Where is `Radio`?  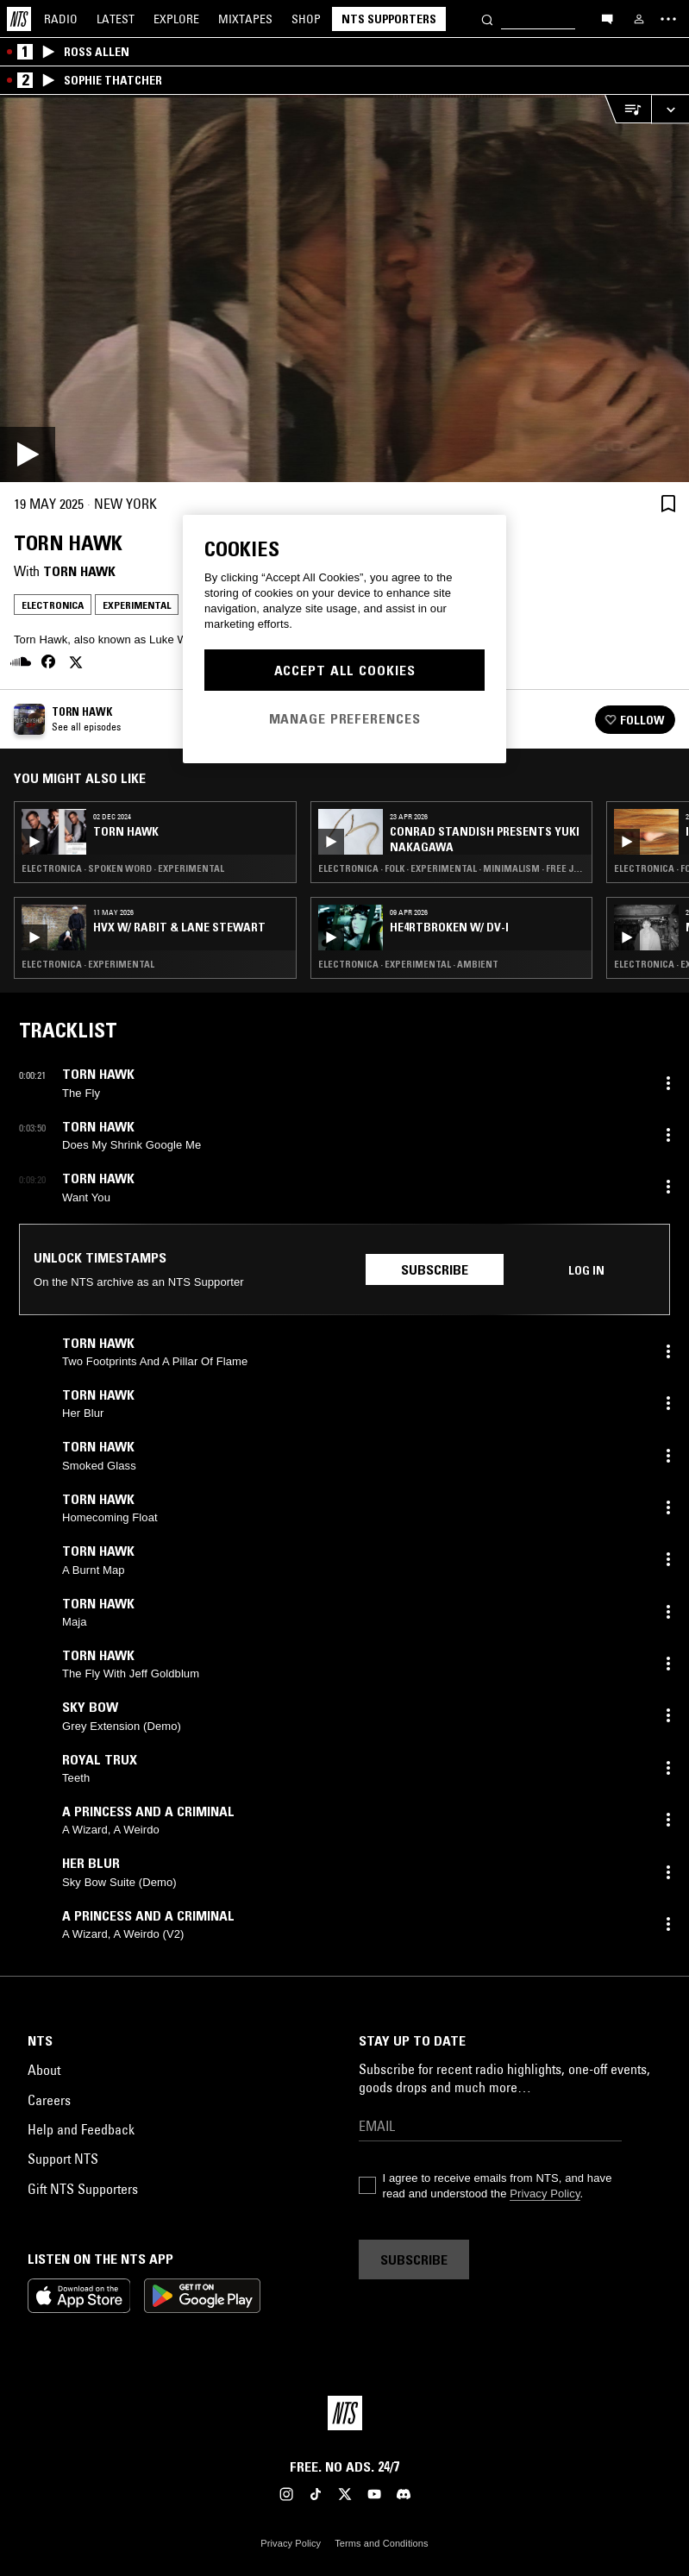
Radio is located at coordinates (61, 19).